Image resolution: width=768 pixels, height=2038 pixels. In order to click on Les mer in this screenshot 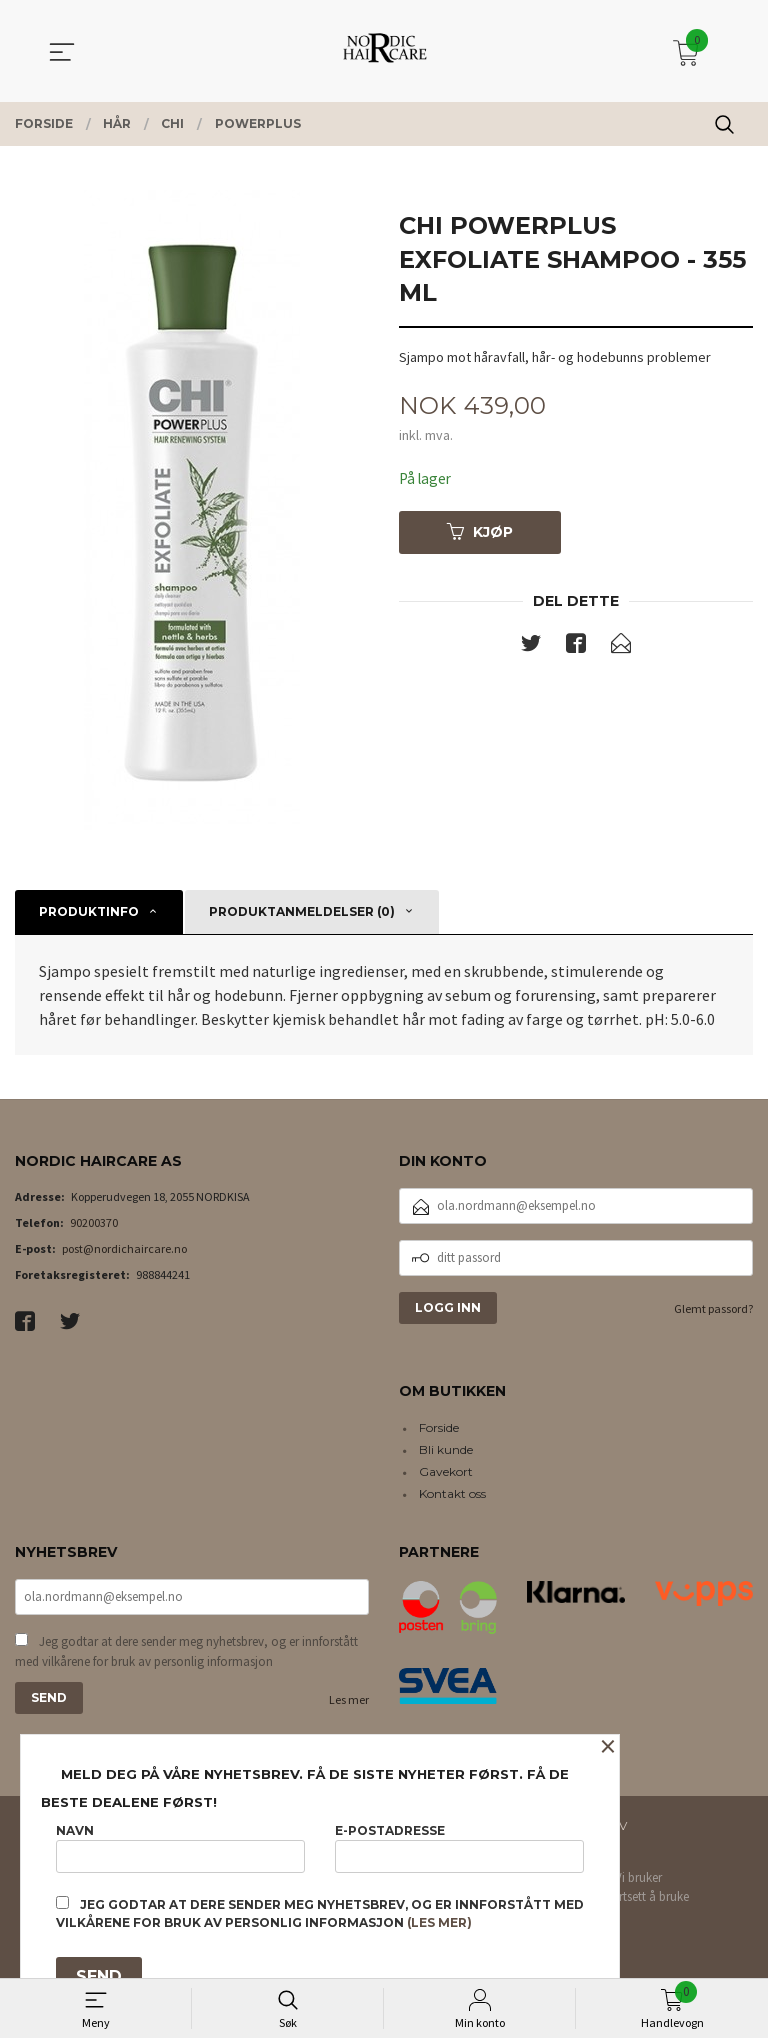, I will do `click(349, 1701)`.